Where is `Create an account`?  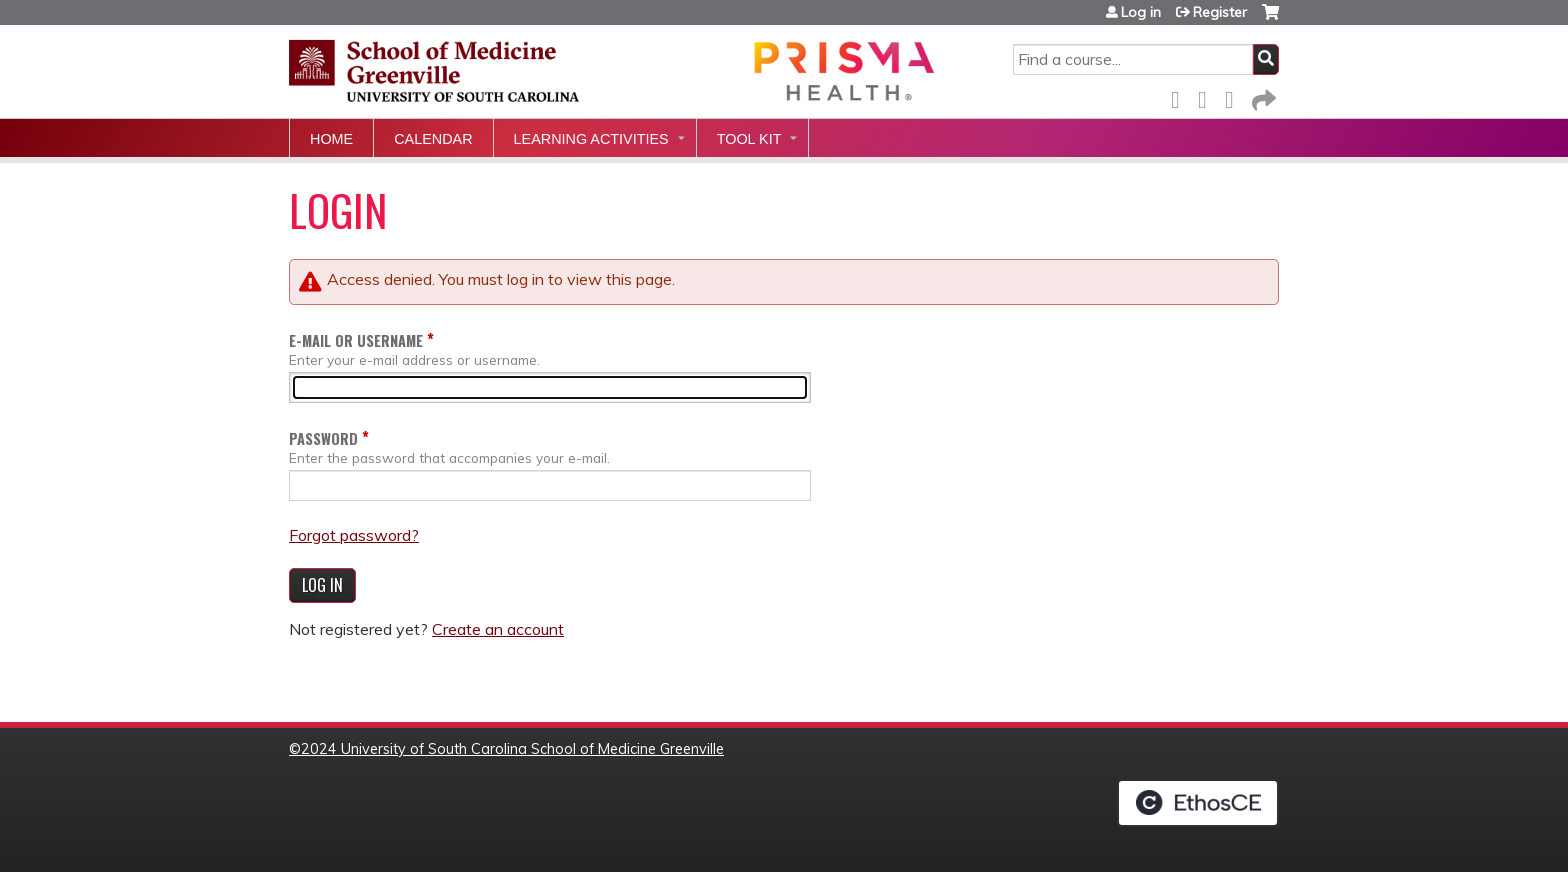 Create an account is located at coordinates (498, 629).